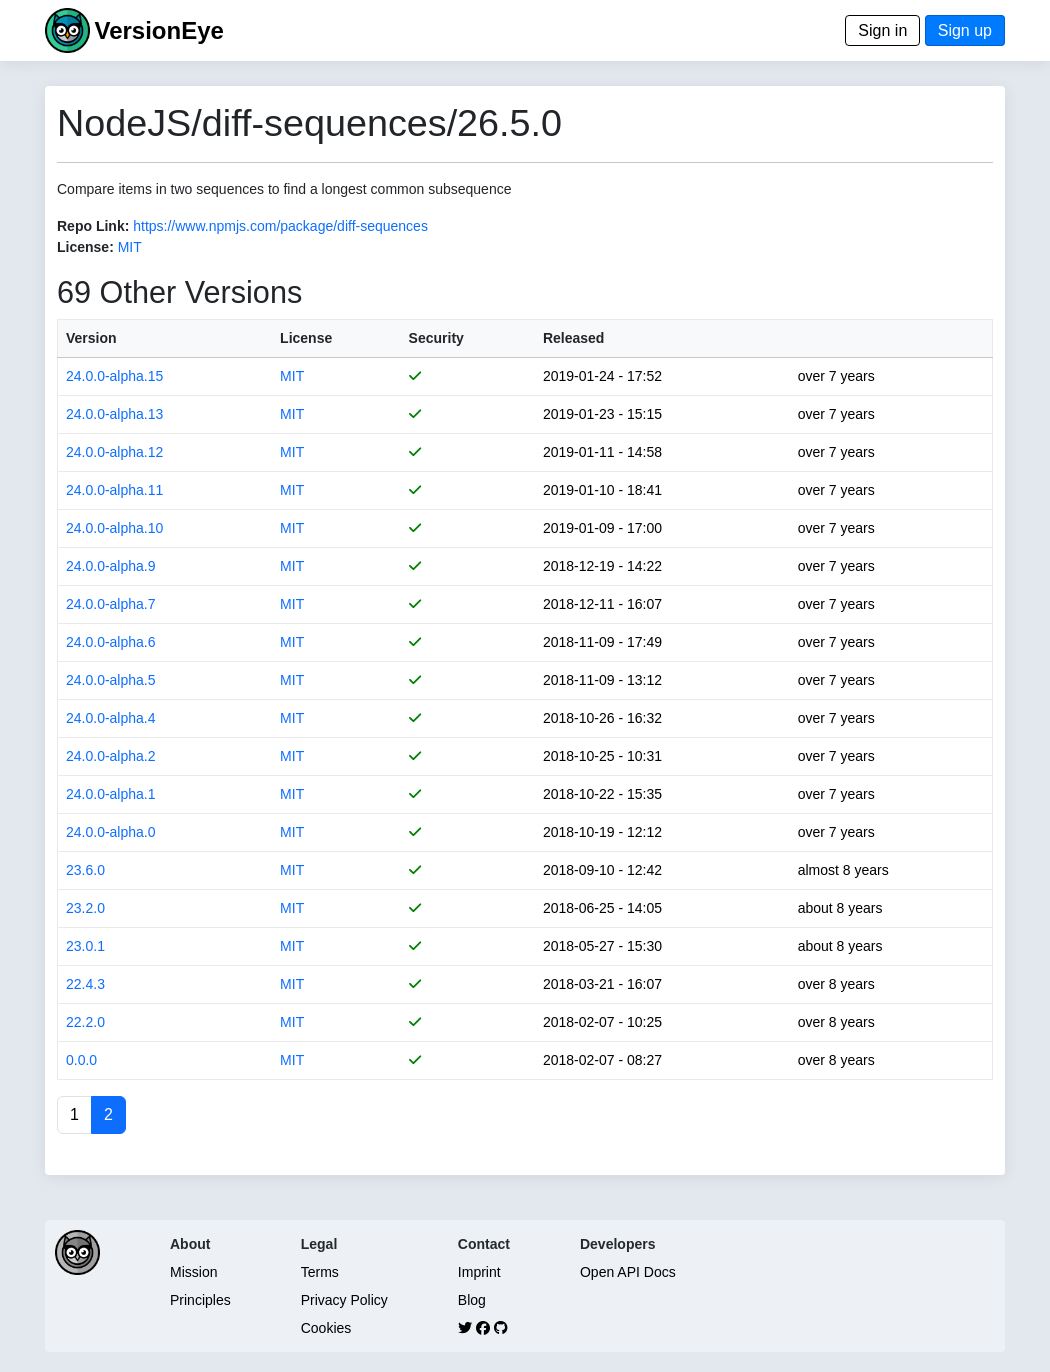 The image size is (1050, 1372). I want to click on https://www.npmjs.com/package/diff-sequences, so click(280, 226).